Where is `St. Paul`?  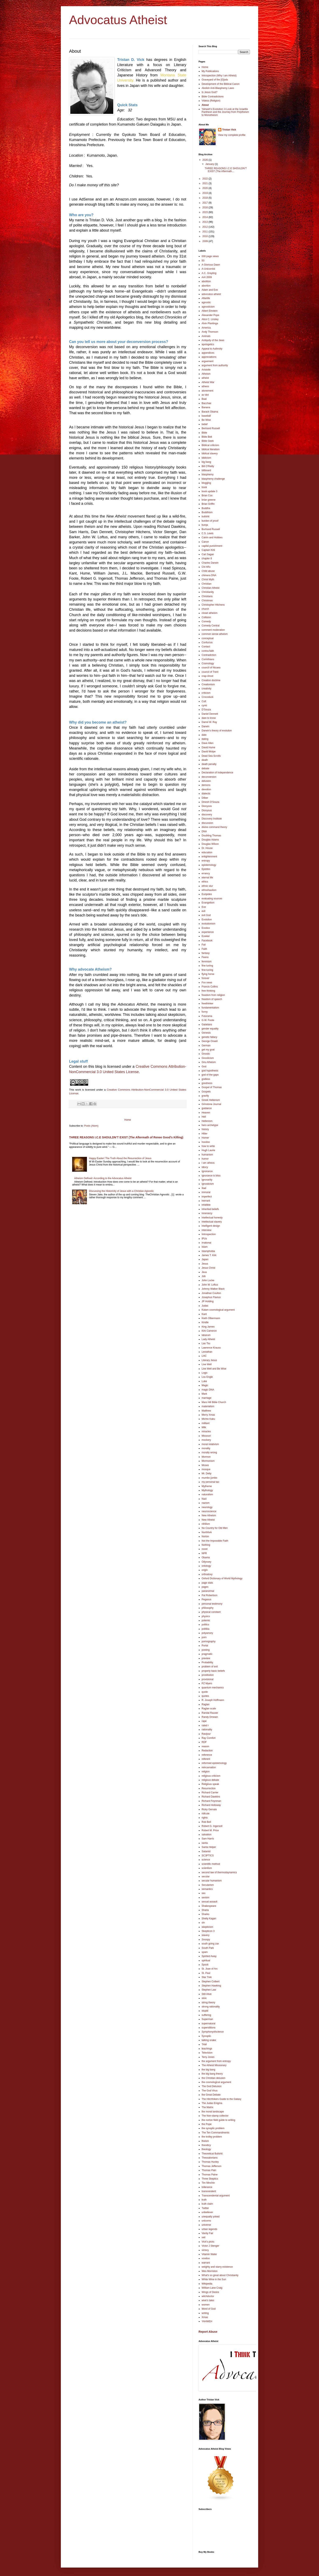 St. Paul is located at coordinates (206, 1973).